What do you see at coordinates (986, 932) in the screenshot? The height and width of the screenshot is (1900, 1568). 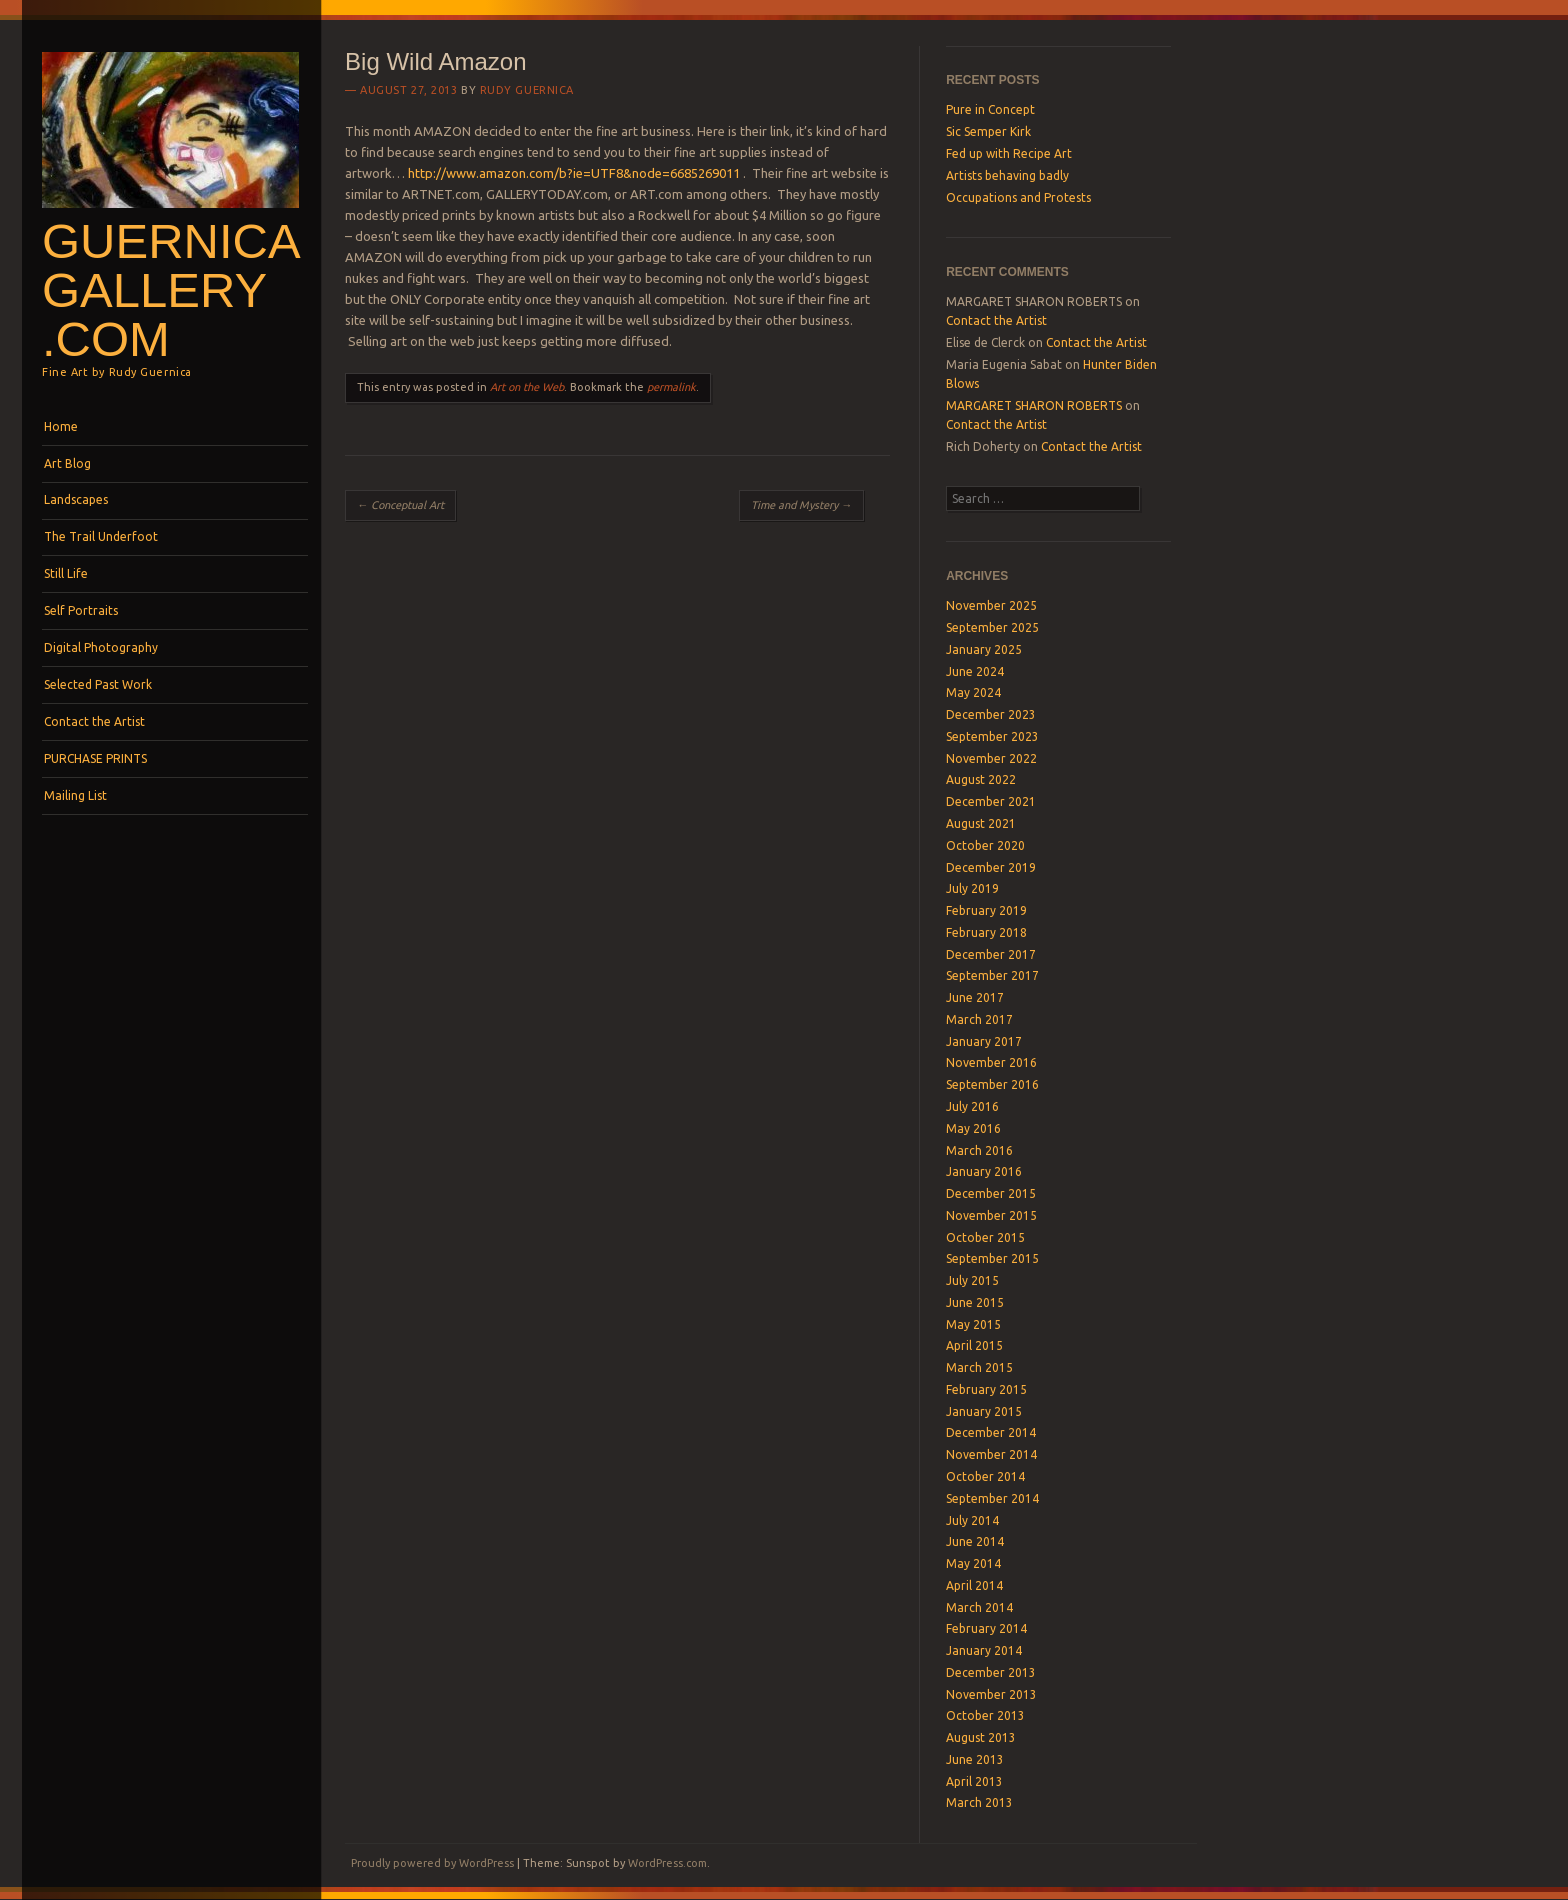 I see `February 2018` at bounding box center [986, 932].